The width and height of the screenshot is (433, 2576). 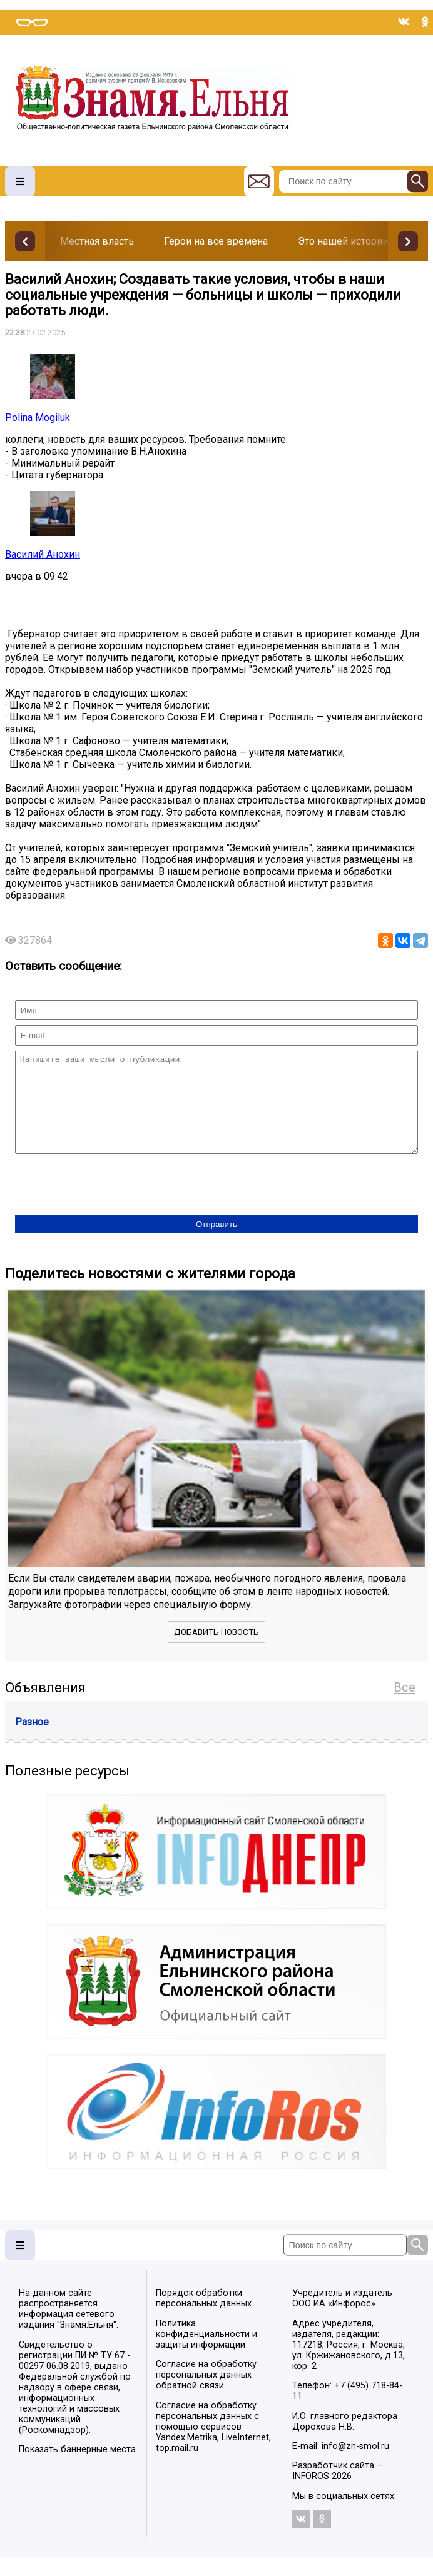 What do you see at coordinates (204, 2317) in the screenshot?
I see `Порядок обработки персональных данных` at bounding box center [204, 2317].